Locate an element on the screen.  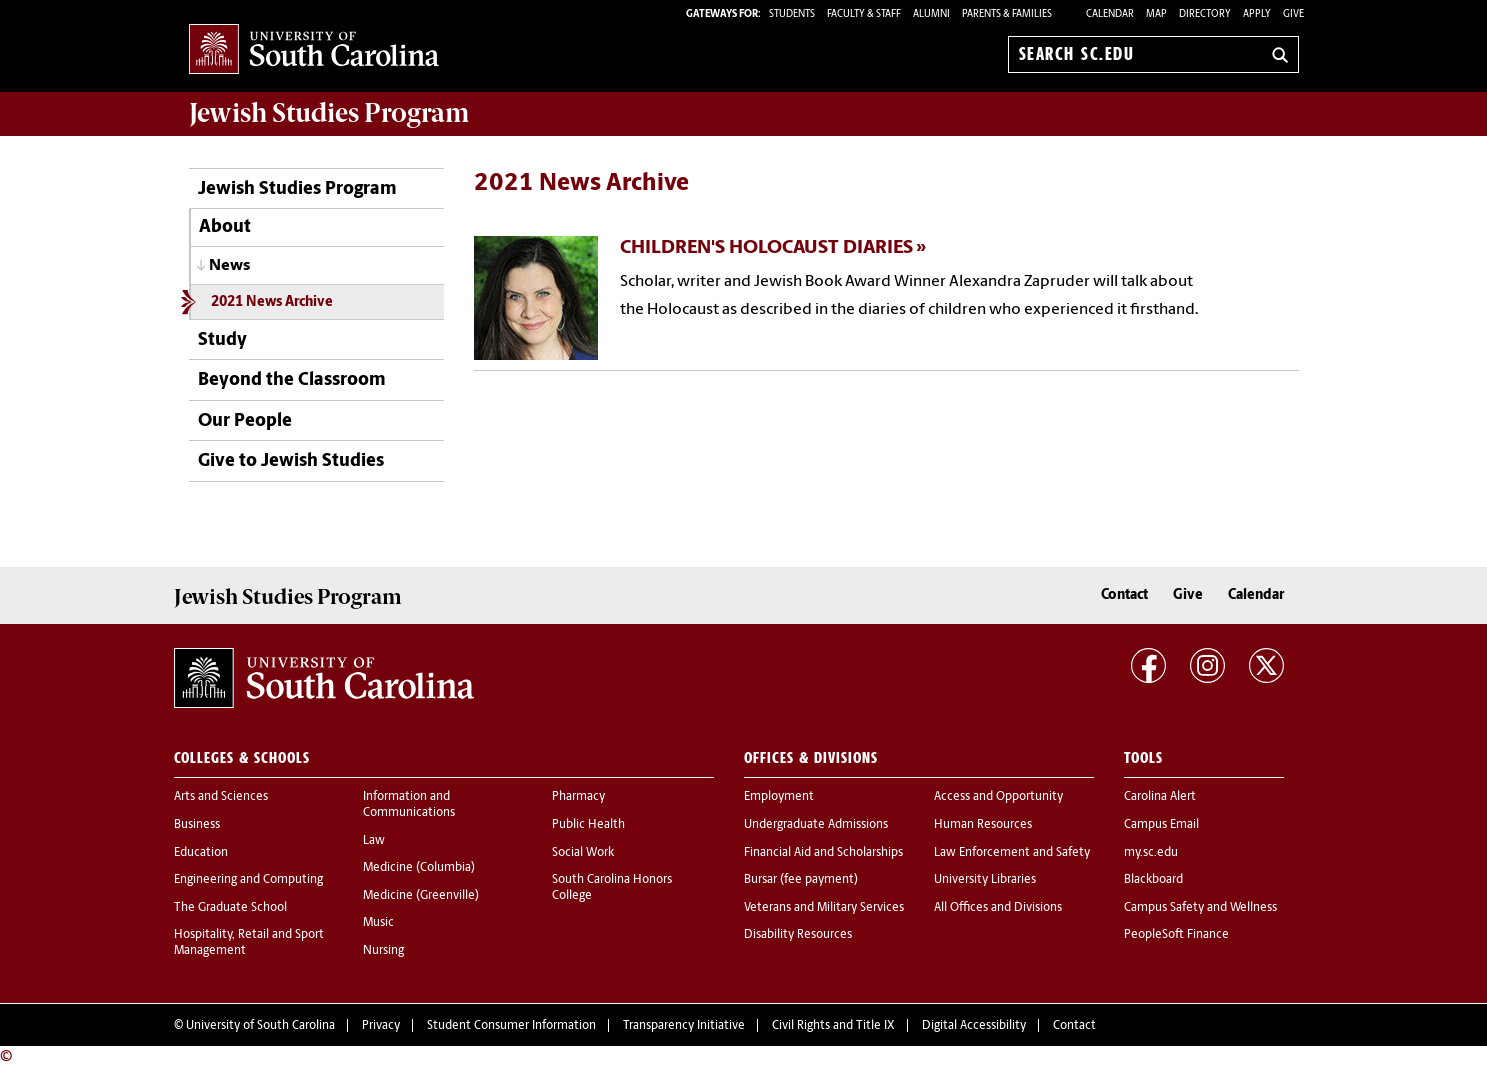
Music is located at coordinates (378, 923).